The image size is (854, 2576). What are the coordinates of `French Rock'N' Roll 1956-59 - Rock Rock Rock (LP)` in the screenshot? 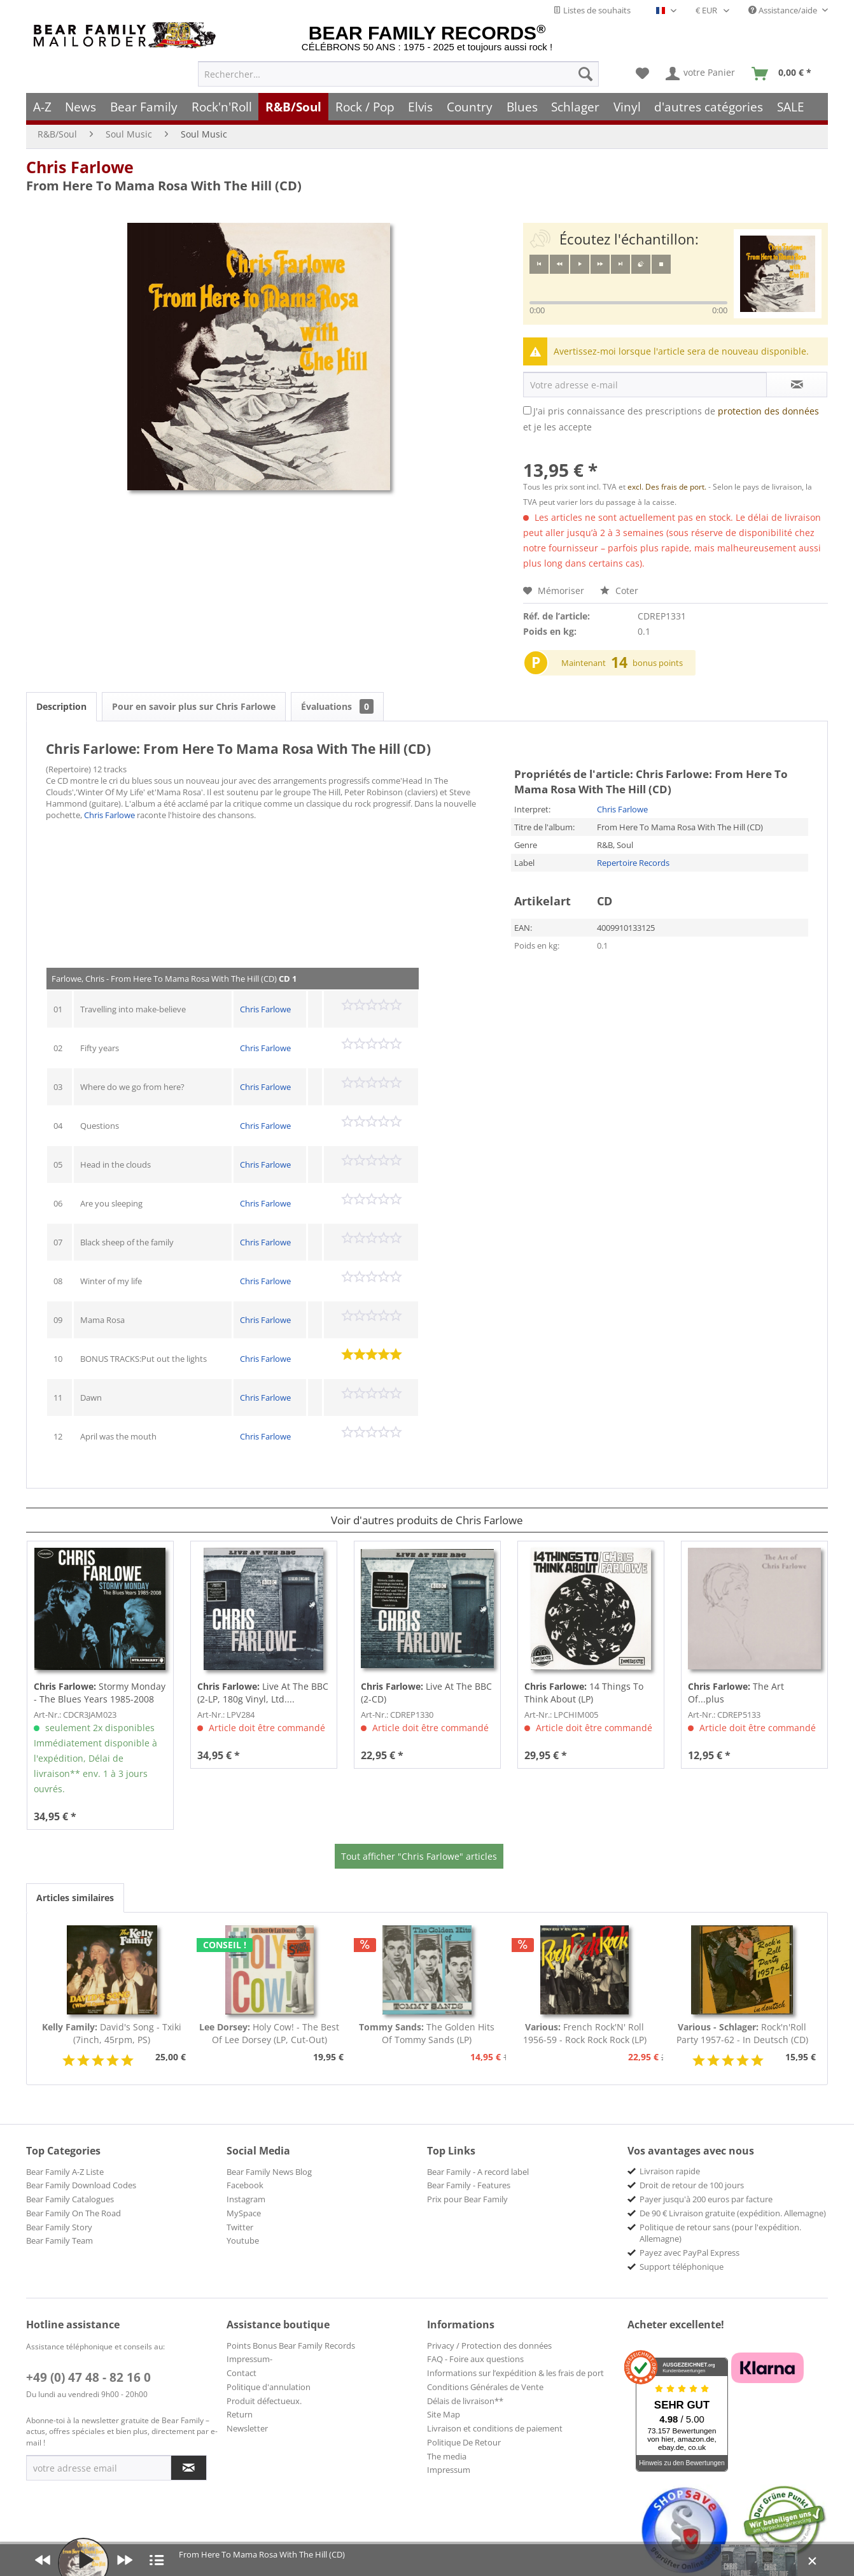 It's located at (585, 2033).